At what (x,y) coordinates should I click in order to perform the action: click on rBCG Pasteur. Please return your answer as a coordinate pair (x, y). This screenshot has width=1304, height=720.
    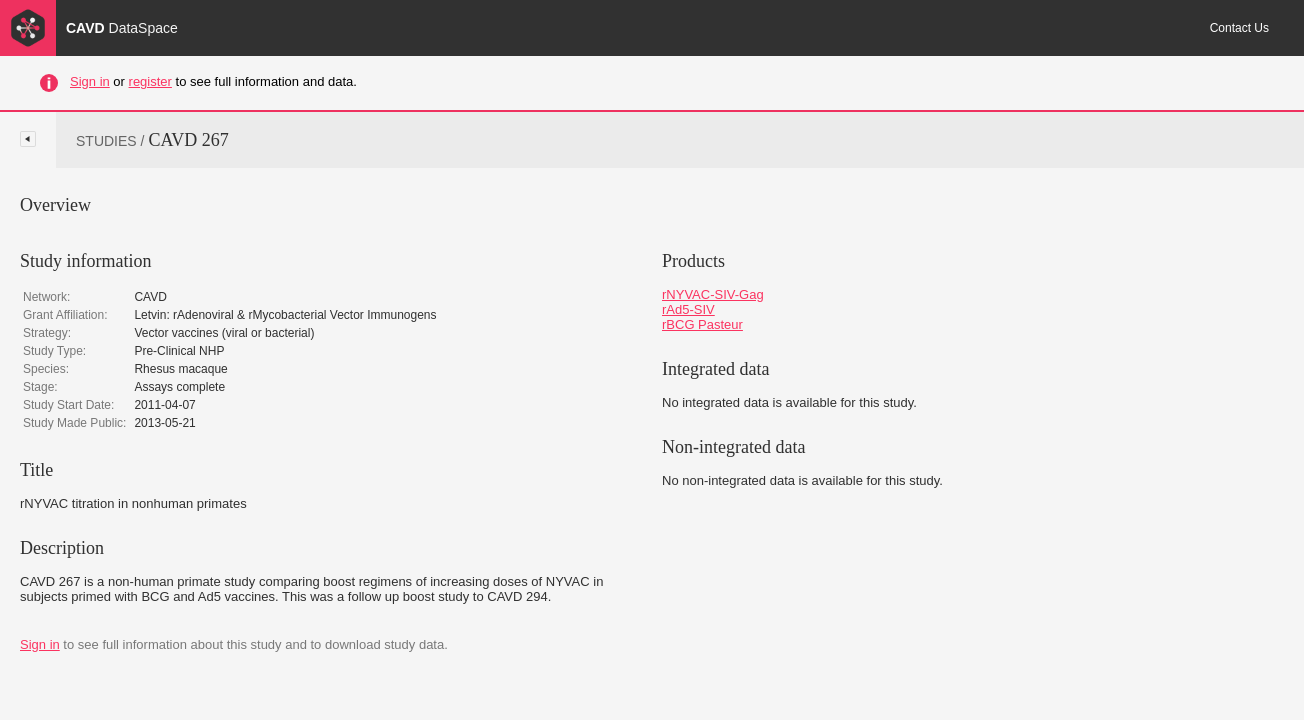
    Looking at the image, I should click on (702, 324).